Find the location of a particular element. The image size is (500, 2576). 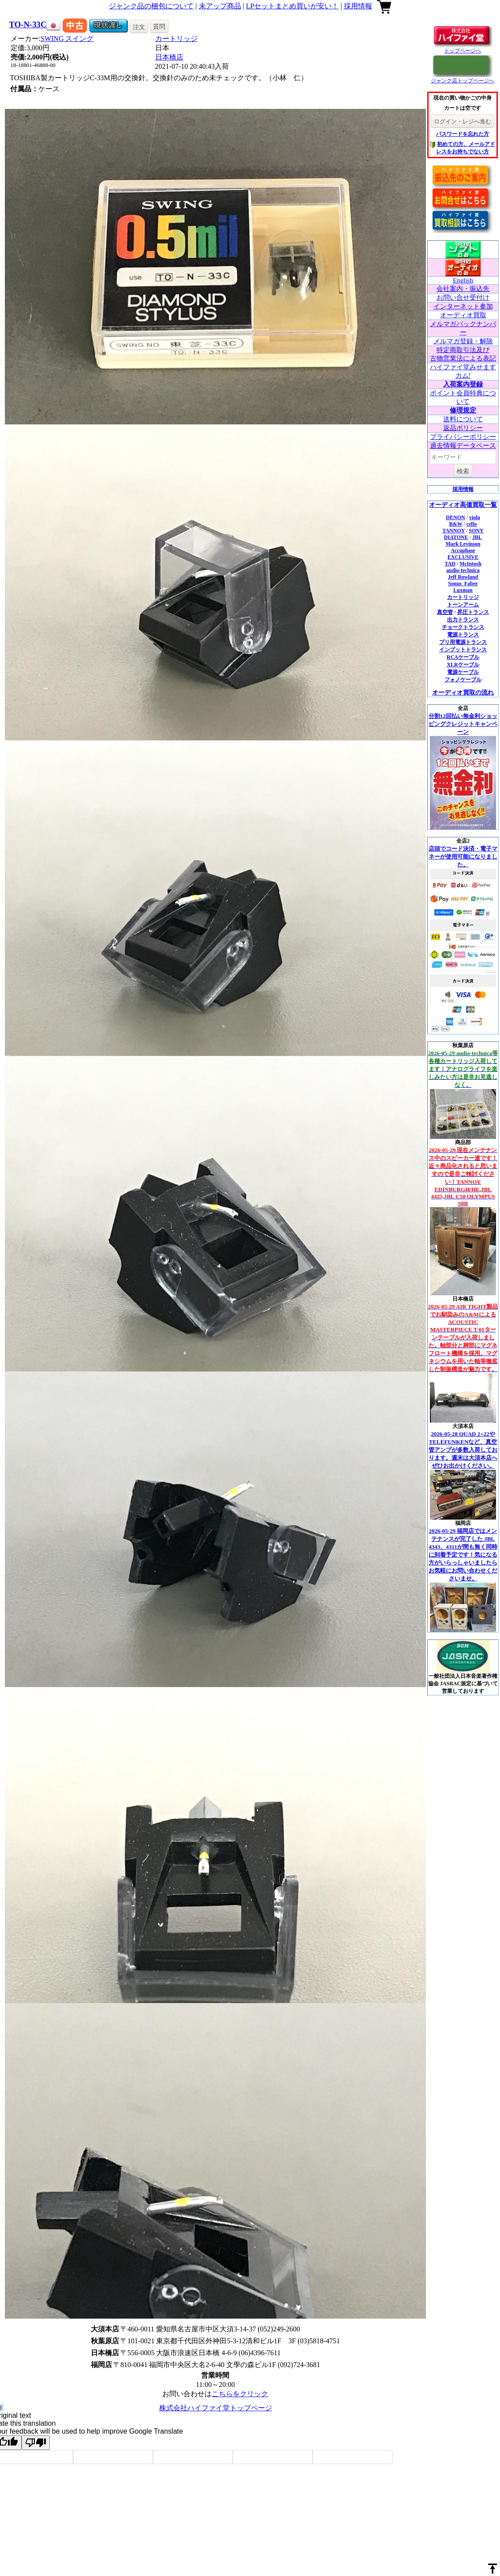

audio-technica is located at coordinates (462, 570).